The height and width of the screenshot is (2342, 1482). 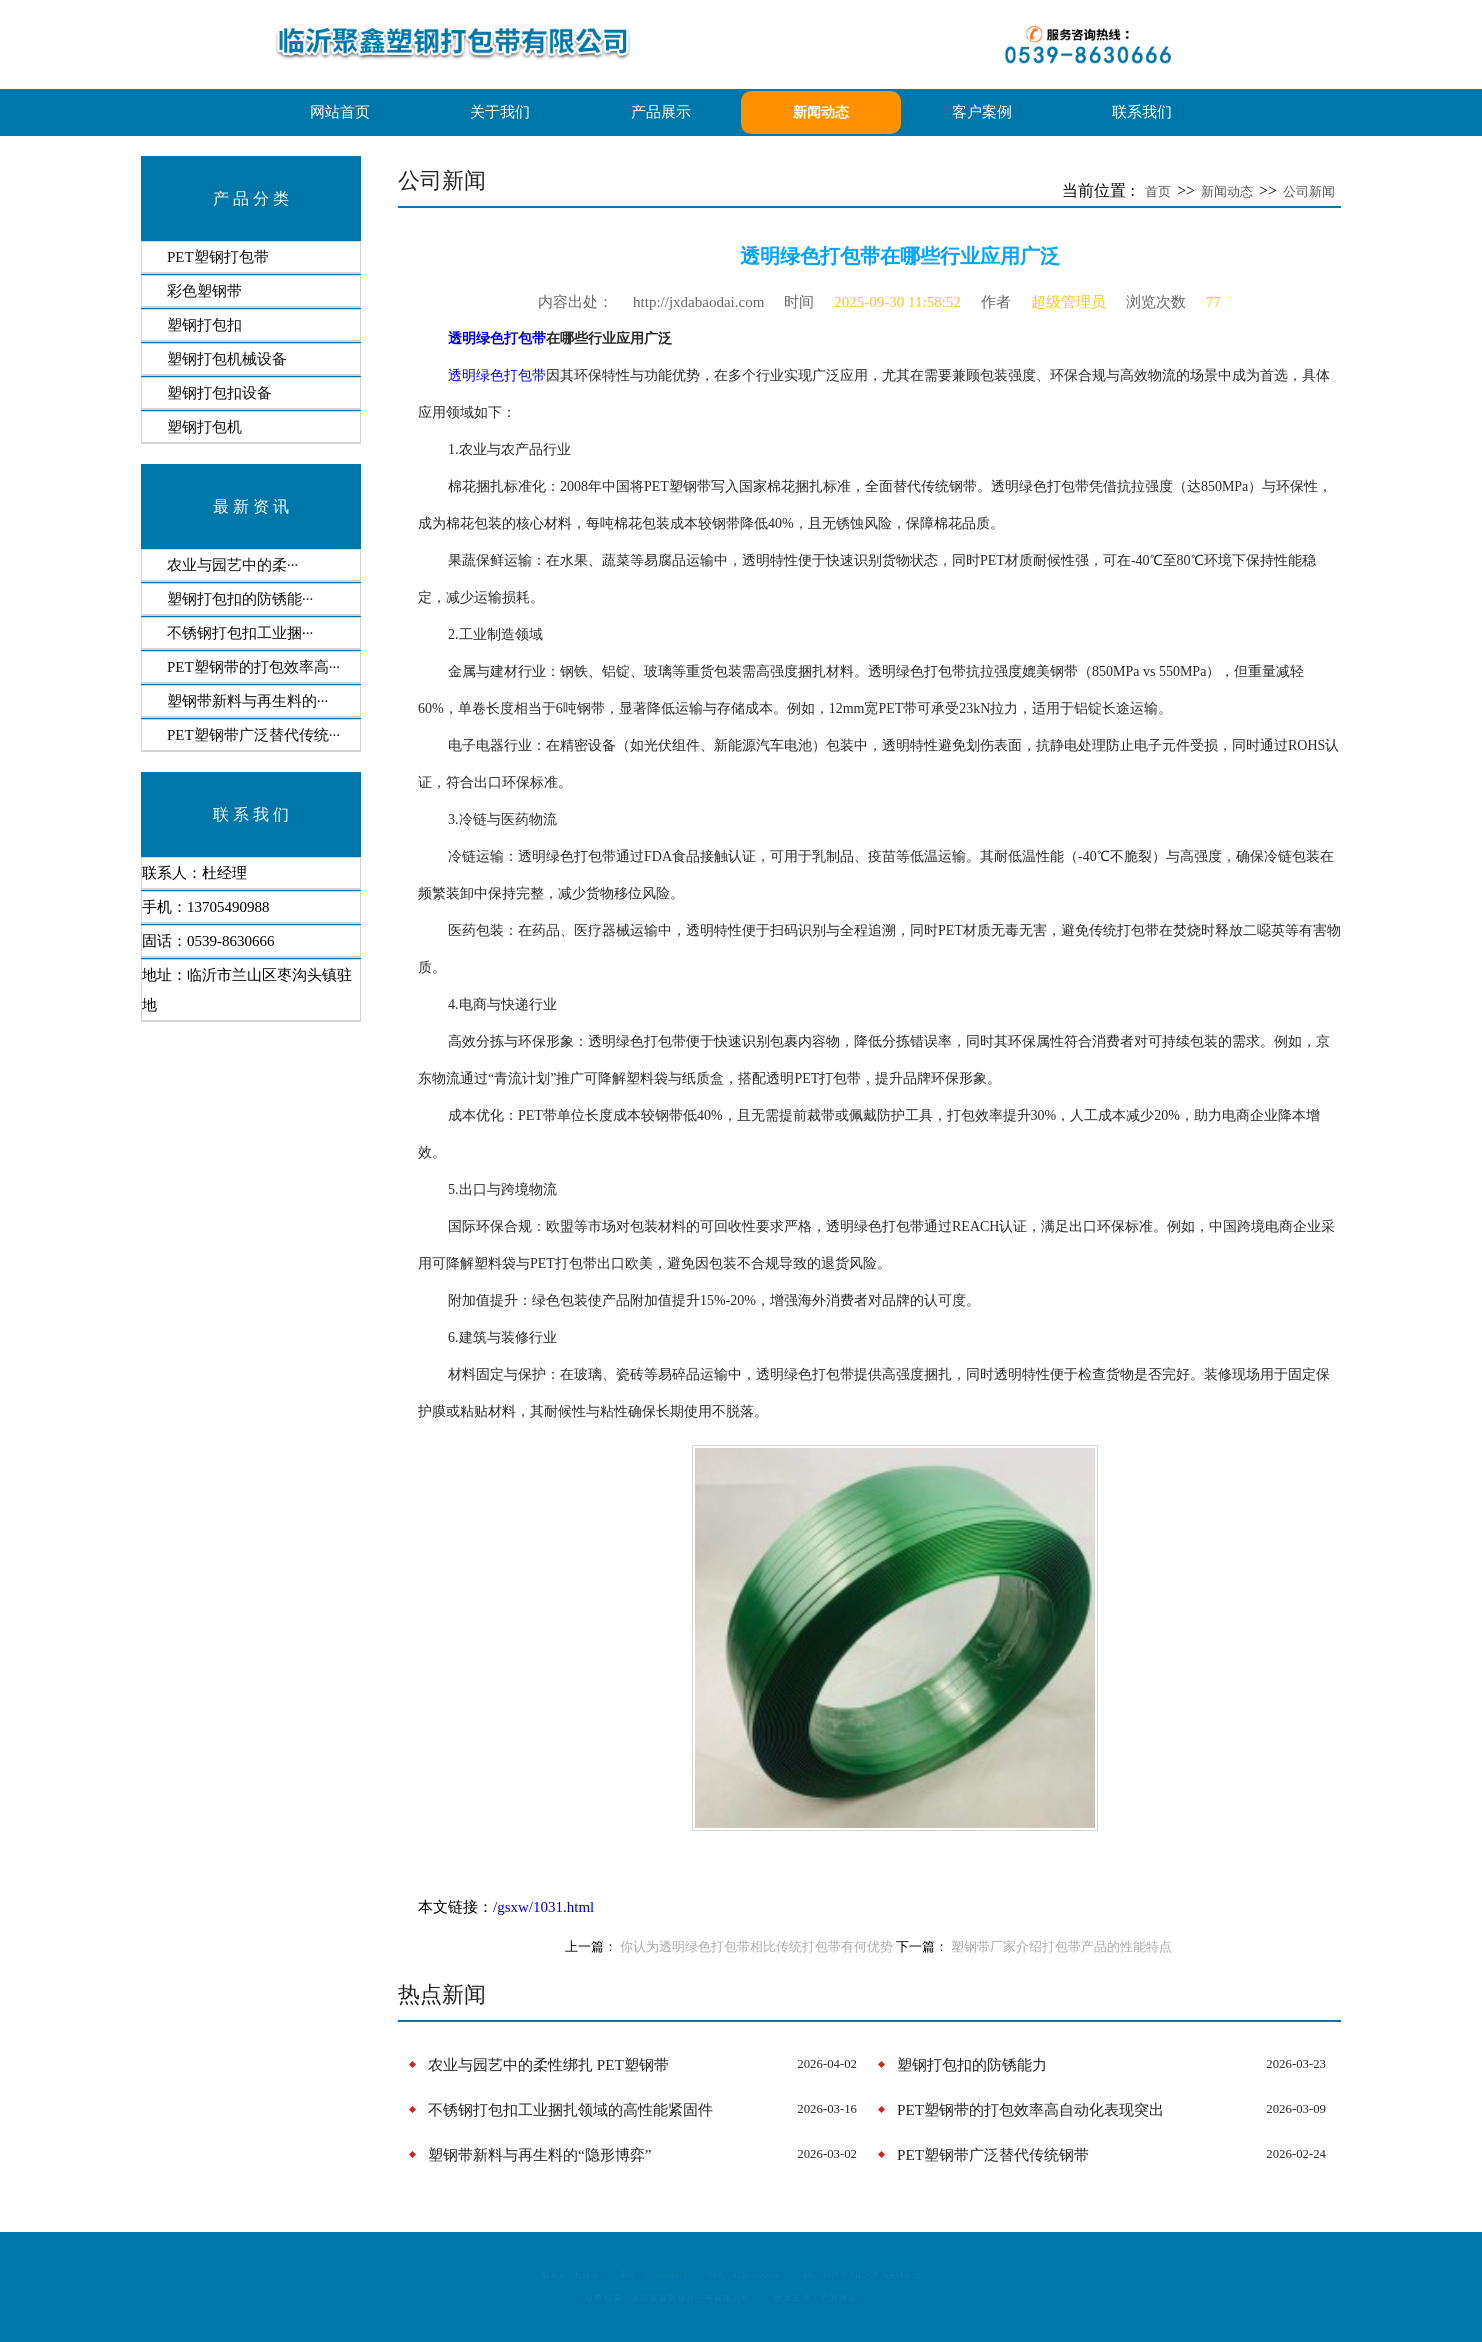 I want to click on 浩瀚网络, so click(x=910, y=2306).